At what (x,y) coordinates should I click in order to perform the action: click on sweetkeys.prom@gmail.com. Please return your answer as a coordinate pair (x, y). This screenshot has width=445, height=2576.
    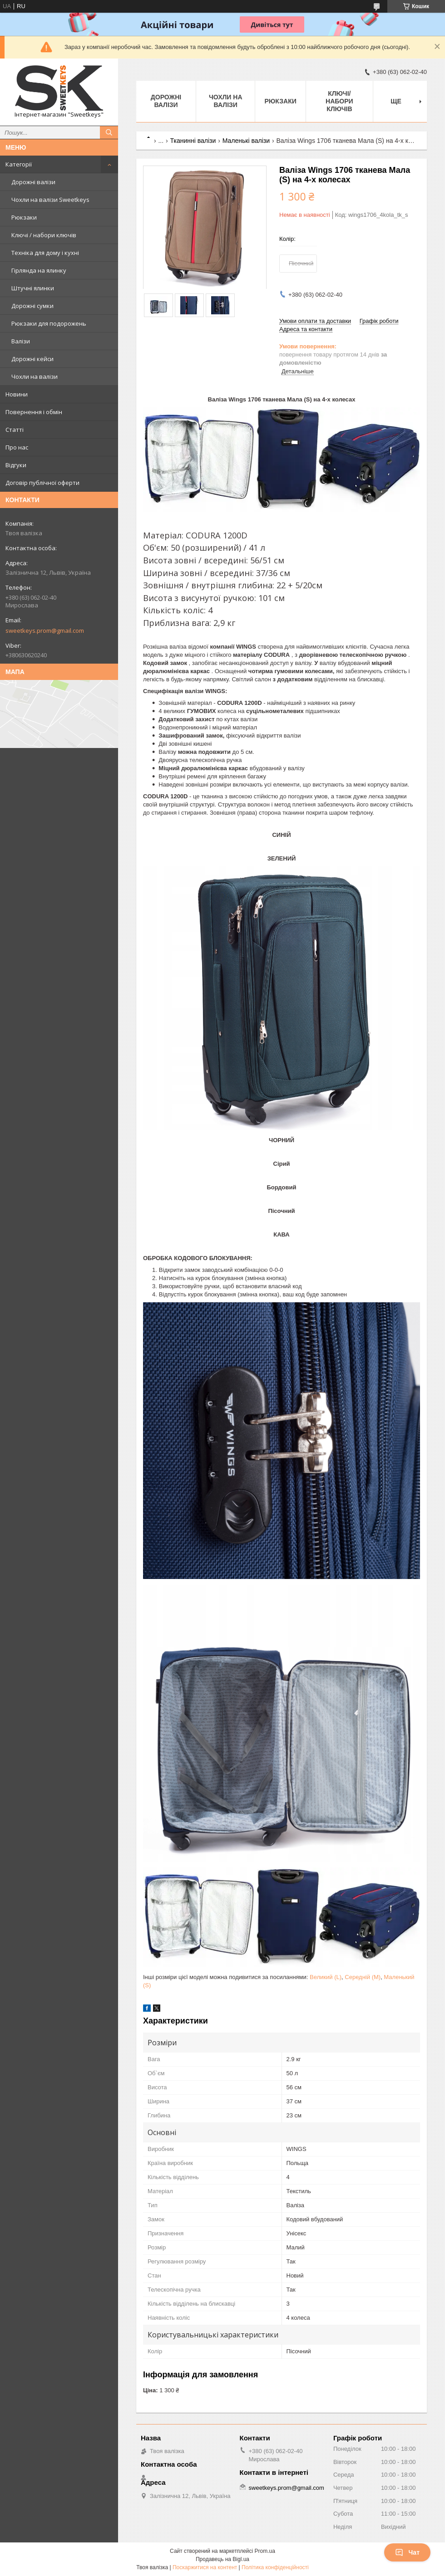
    Looking at the image, I should click on (44, 630).